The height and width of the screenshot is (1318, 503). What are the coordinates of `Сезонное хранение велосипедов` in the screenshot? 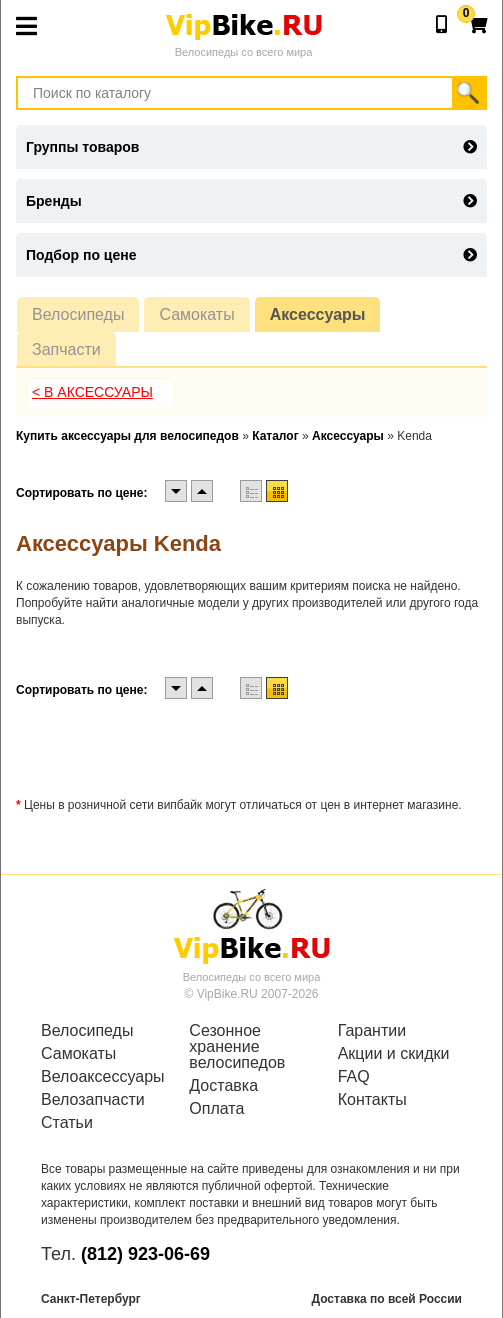 It's located at (237, 1047).